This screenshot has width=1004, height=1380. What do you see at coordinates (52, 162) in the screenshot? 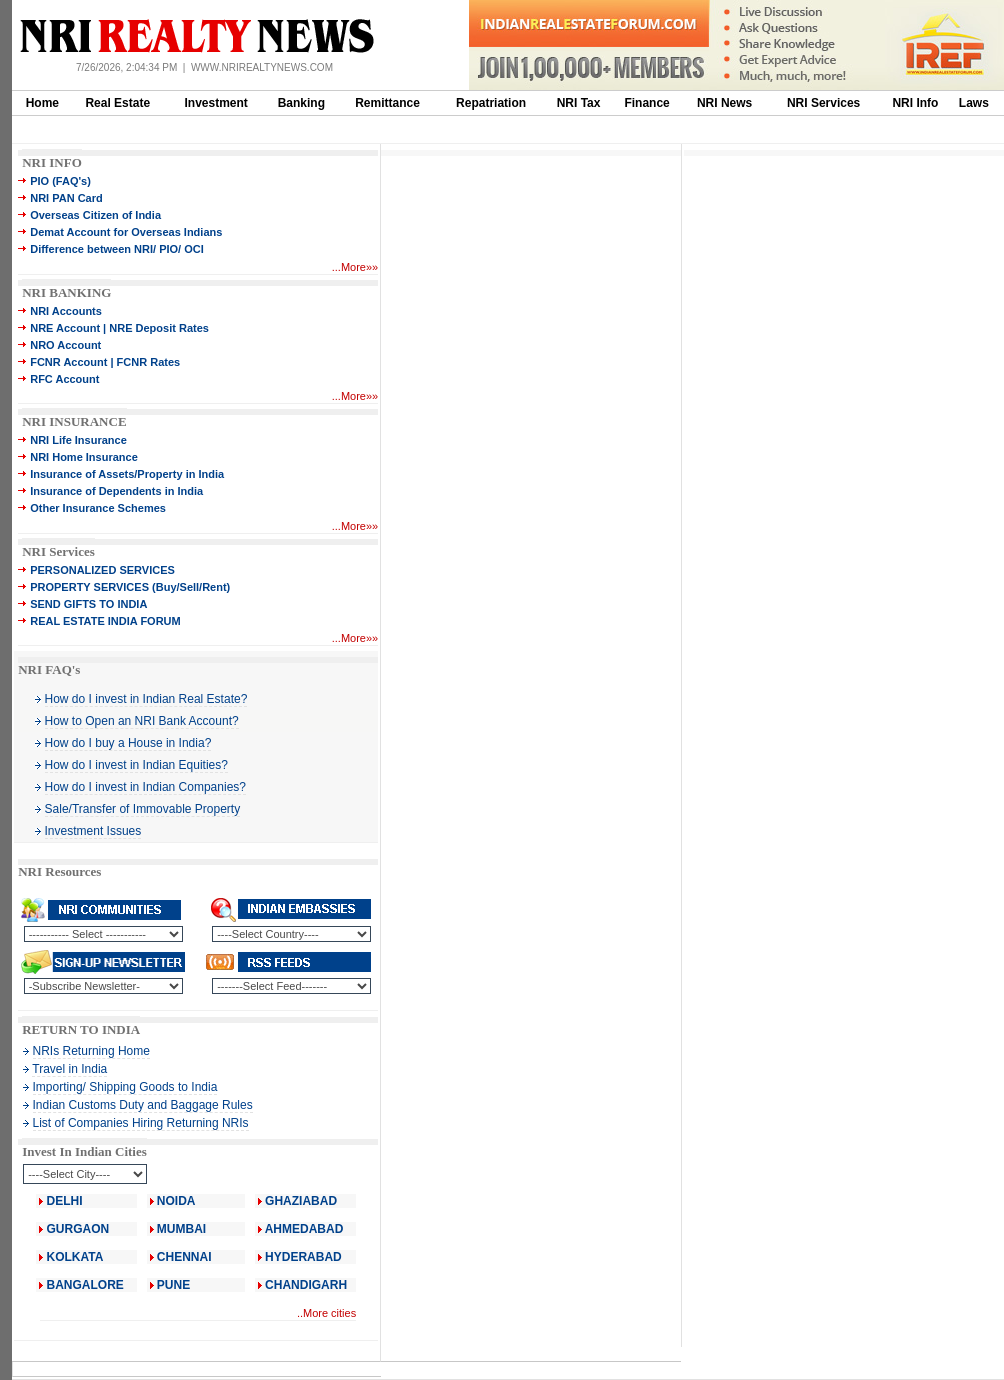
I see `NRI INFO` at bounding box center [52, 162].